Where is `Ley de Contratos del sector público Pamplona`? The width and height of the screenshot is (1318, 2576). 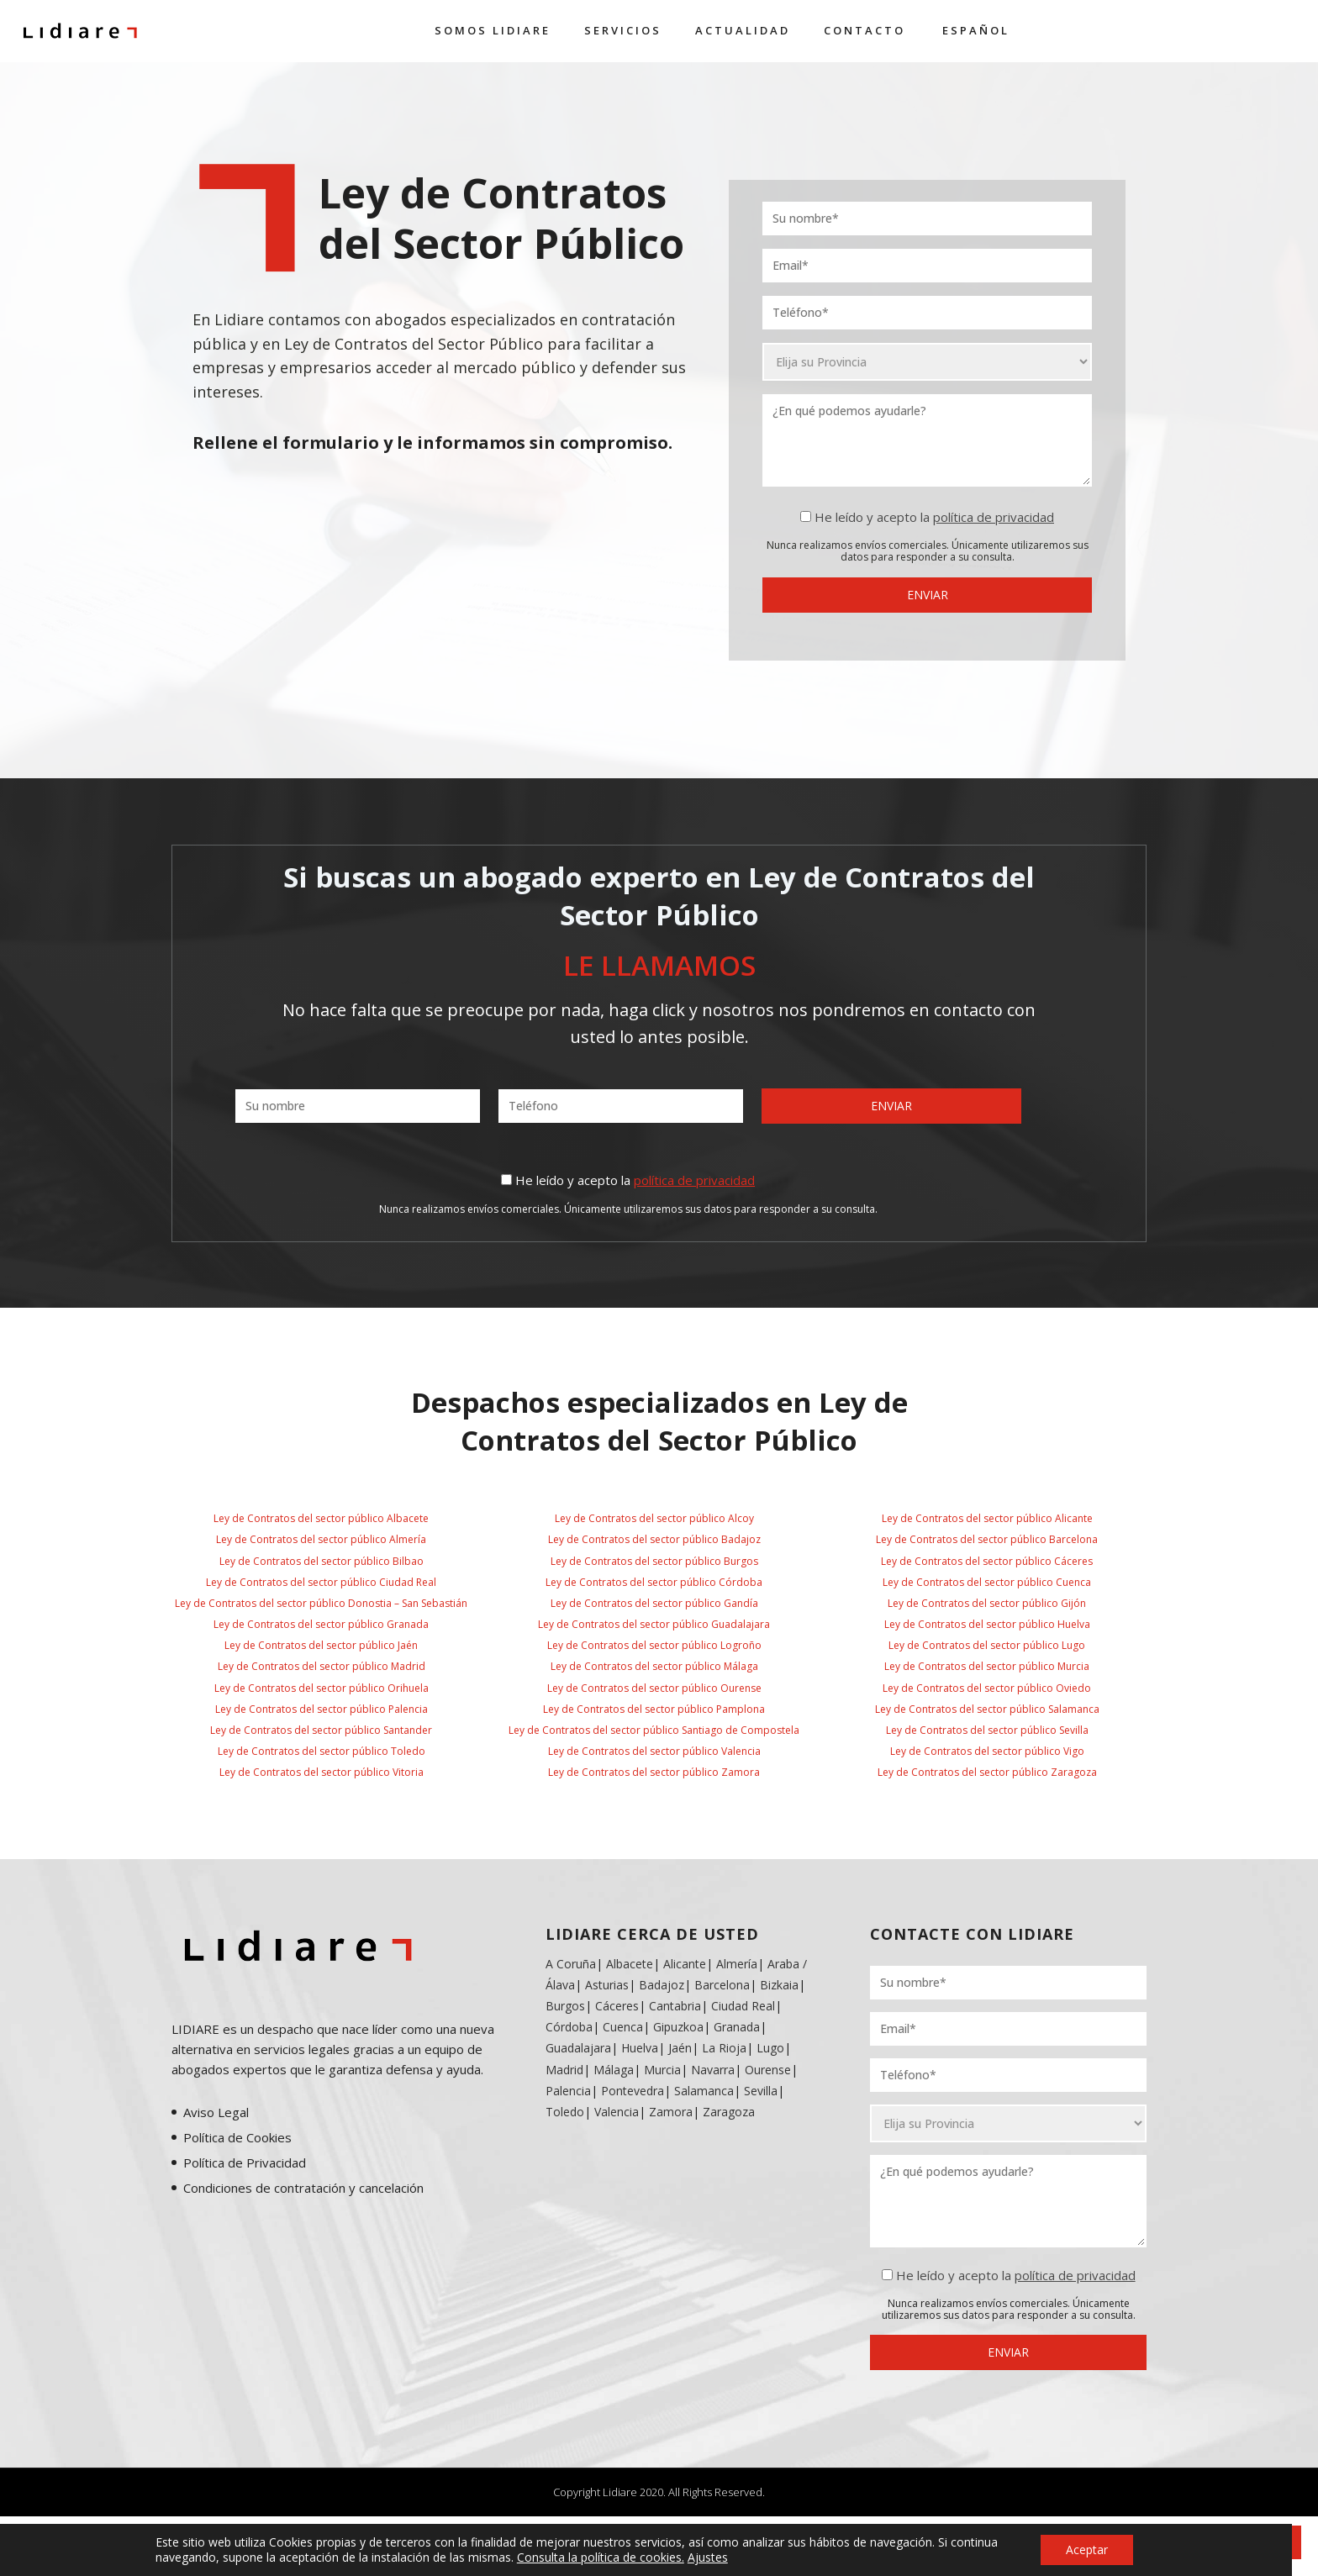 Ley de Contratos del sector público Pamplona is located at coordinates (654, 1709).